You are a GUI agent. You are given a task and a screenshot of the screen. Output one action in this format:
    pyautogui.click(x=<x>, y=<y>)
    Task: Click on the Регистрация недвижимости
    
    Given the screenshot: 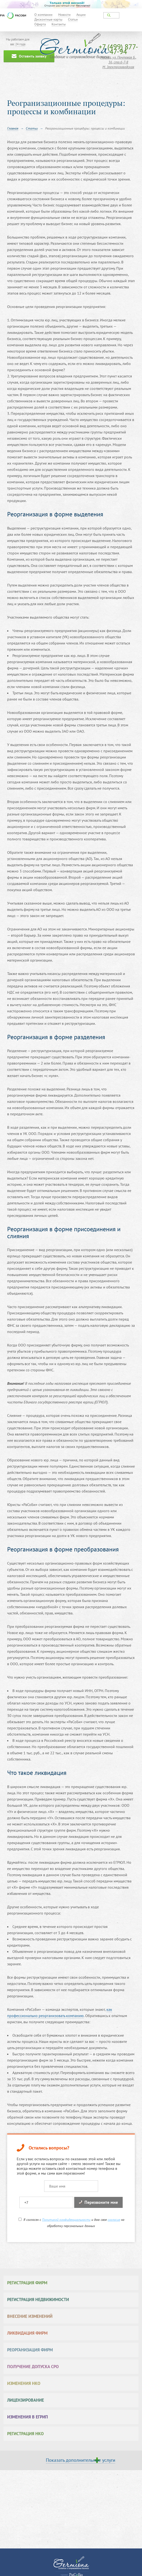 What is the action you would take?
    pyautogui.click(x=38, y=2299)
    